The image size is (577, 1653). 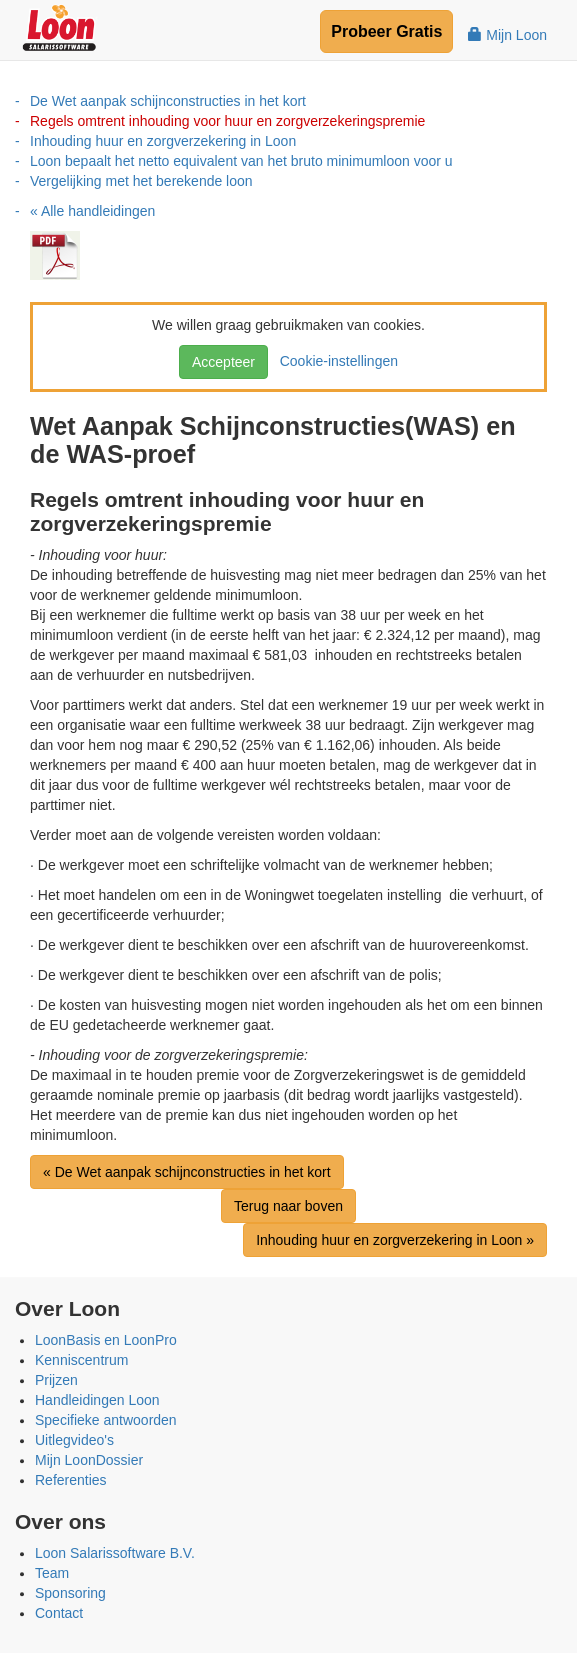 I want to click on « De Wet aanpak schijnconstructies in het kort, so click(x=187, y=1172).